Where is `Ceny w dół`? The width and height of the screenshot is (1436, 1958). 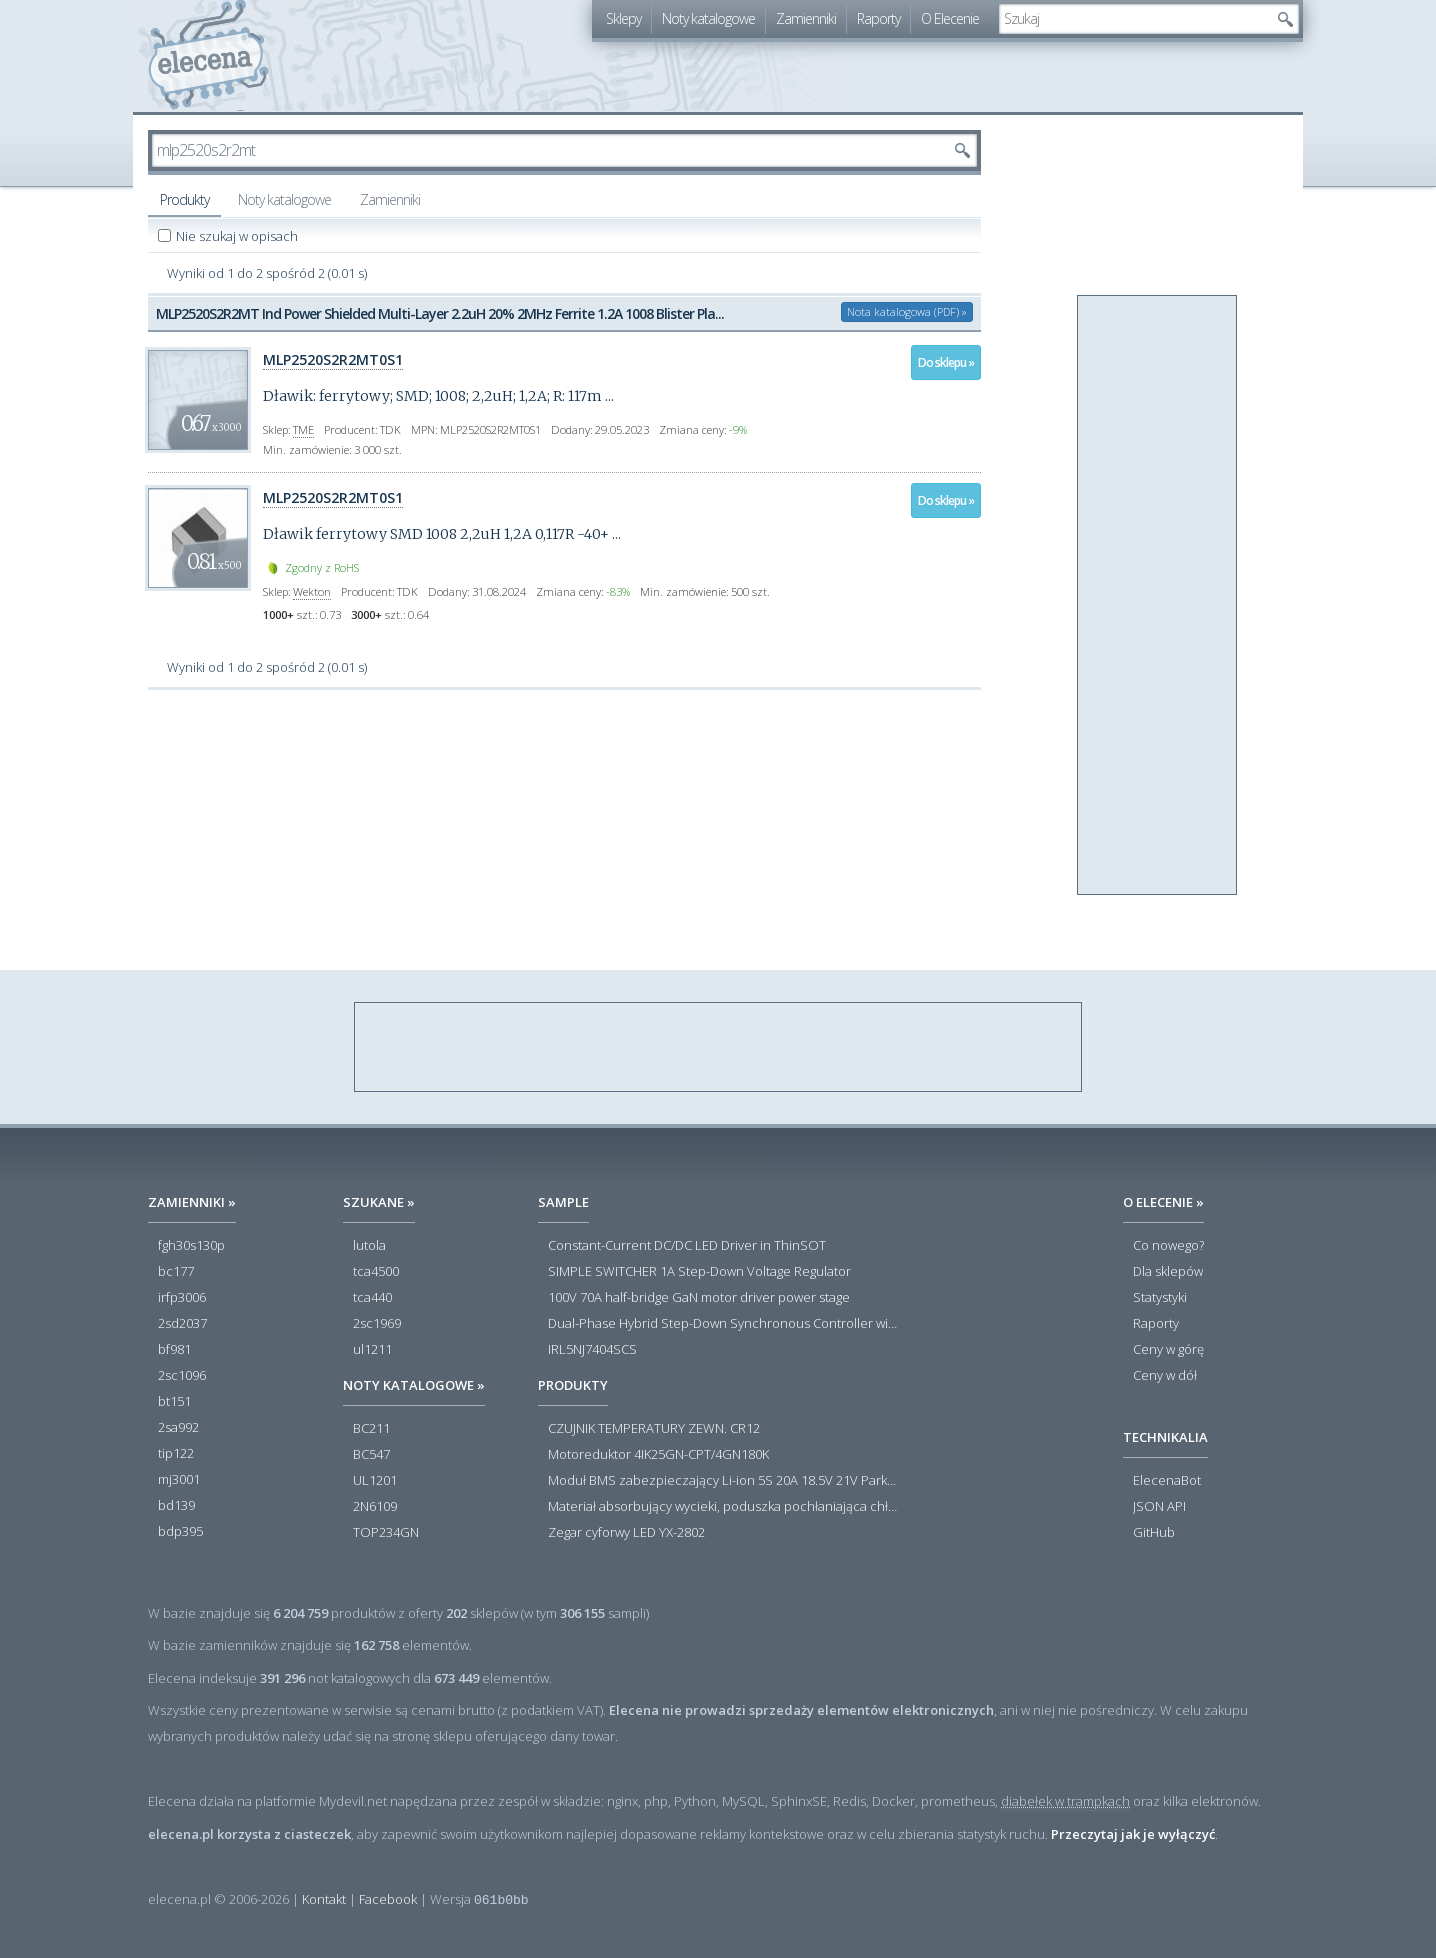
Ceny w dół is located at coordinates (1165, 1376).